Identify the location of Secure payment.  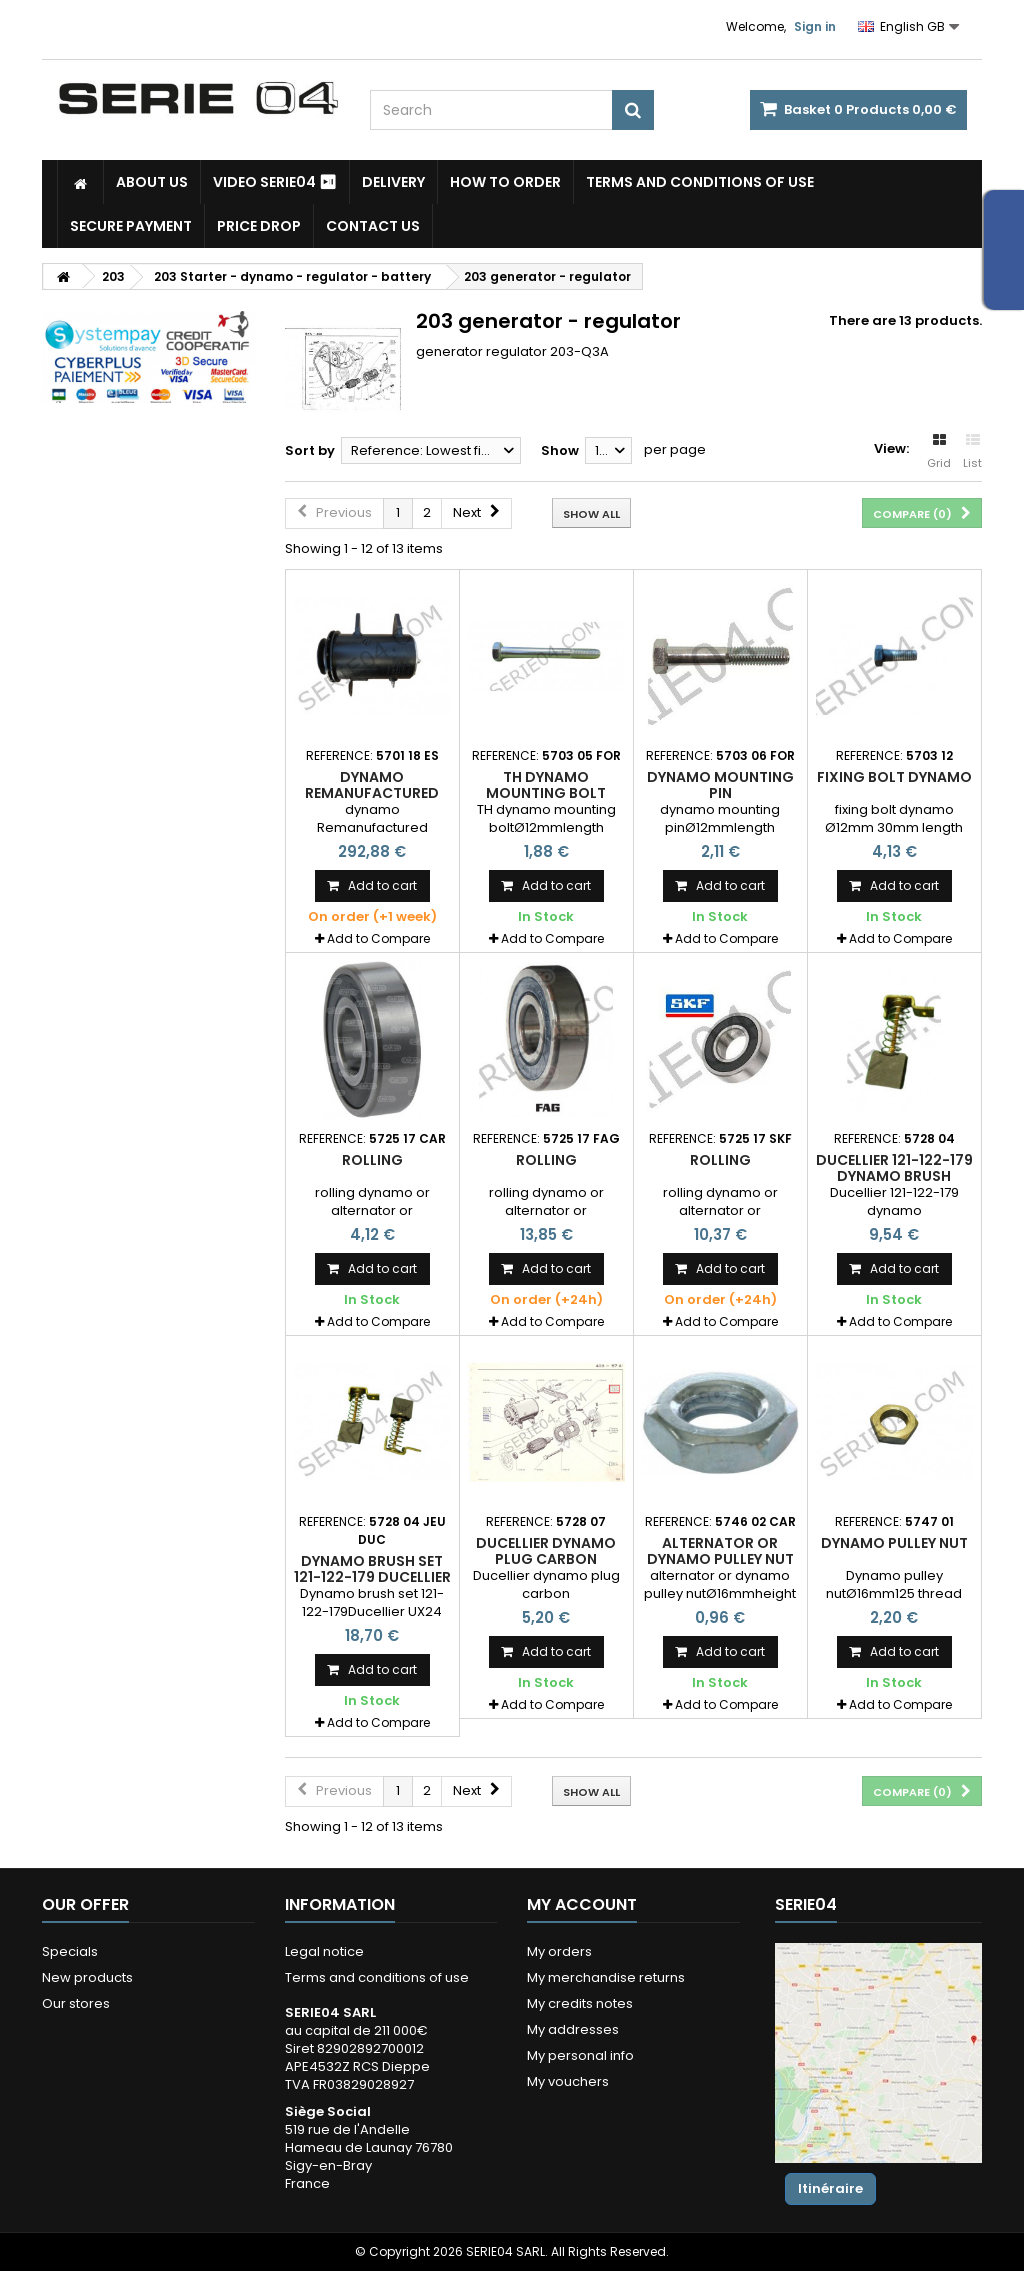
(131, 226).